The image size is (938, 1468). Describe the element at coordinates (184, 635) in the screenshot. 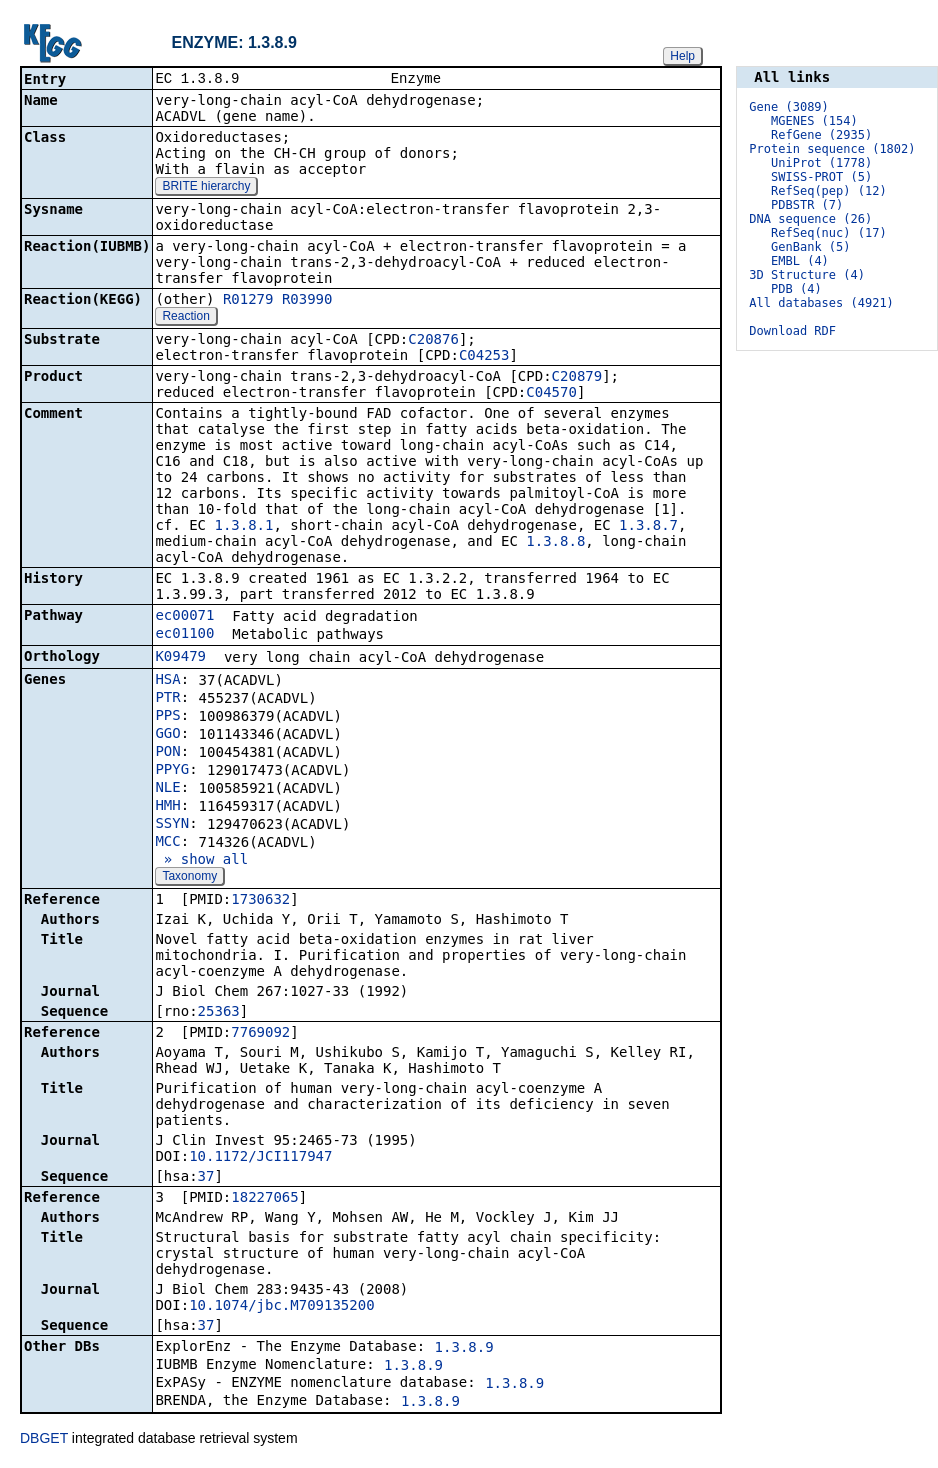

I see `ec01100` at that location.